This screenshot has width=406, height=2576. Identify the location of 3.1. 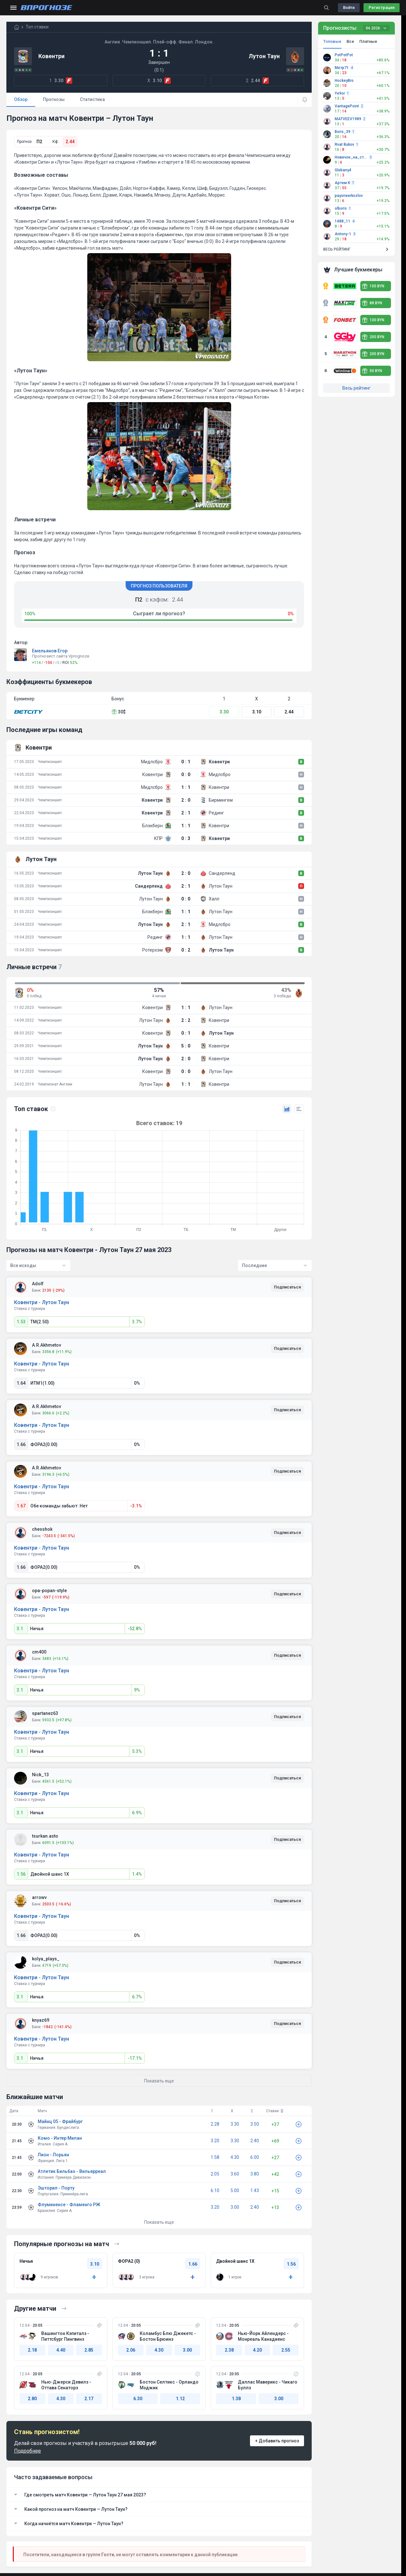
(20, 1628).